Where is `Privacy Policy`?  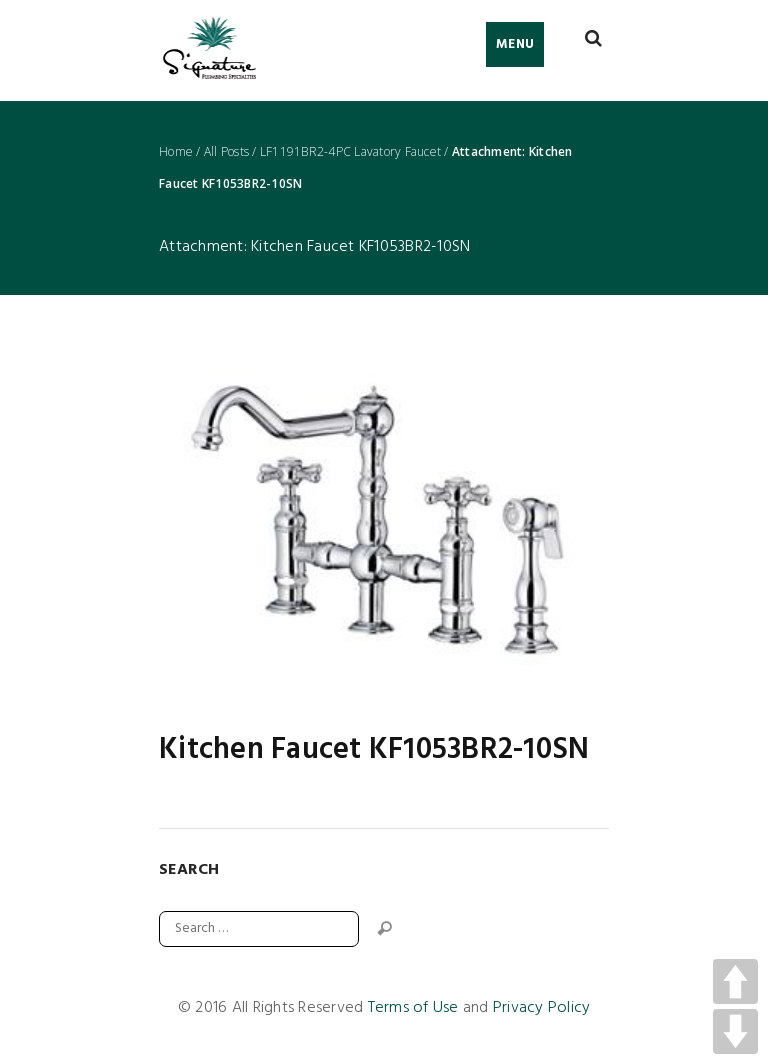
Privacy Policy is located at coordinates (542, 1008).